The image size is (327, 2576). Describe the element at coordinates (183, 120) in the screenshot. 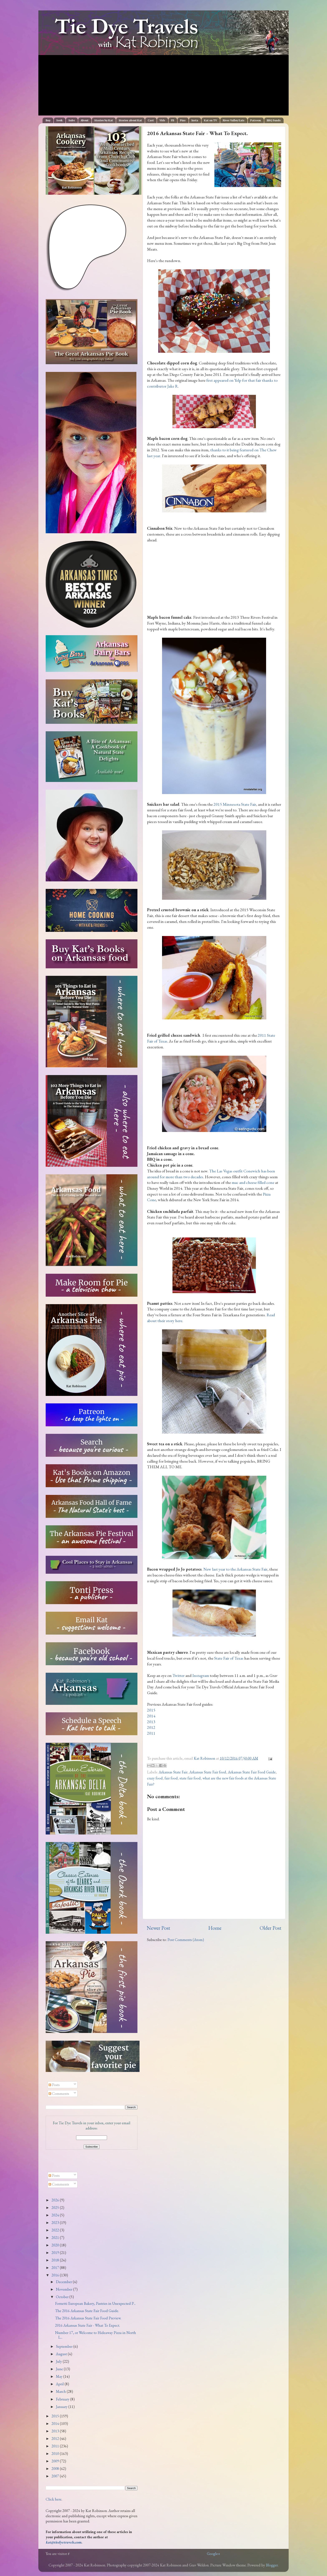

I see `Pins` at that location.